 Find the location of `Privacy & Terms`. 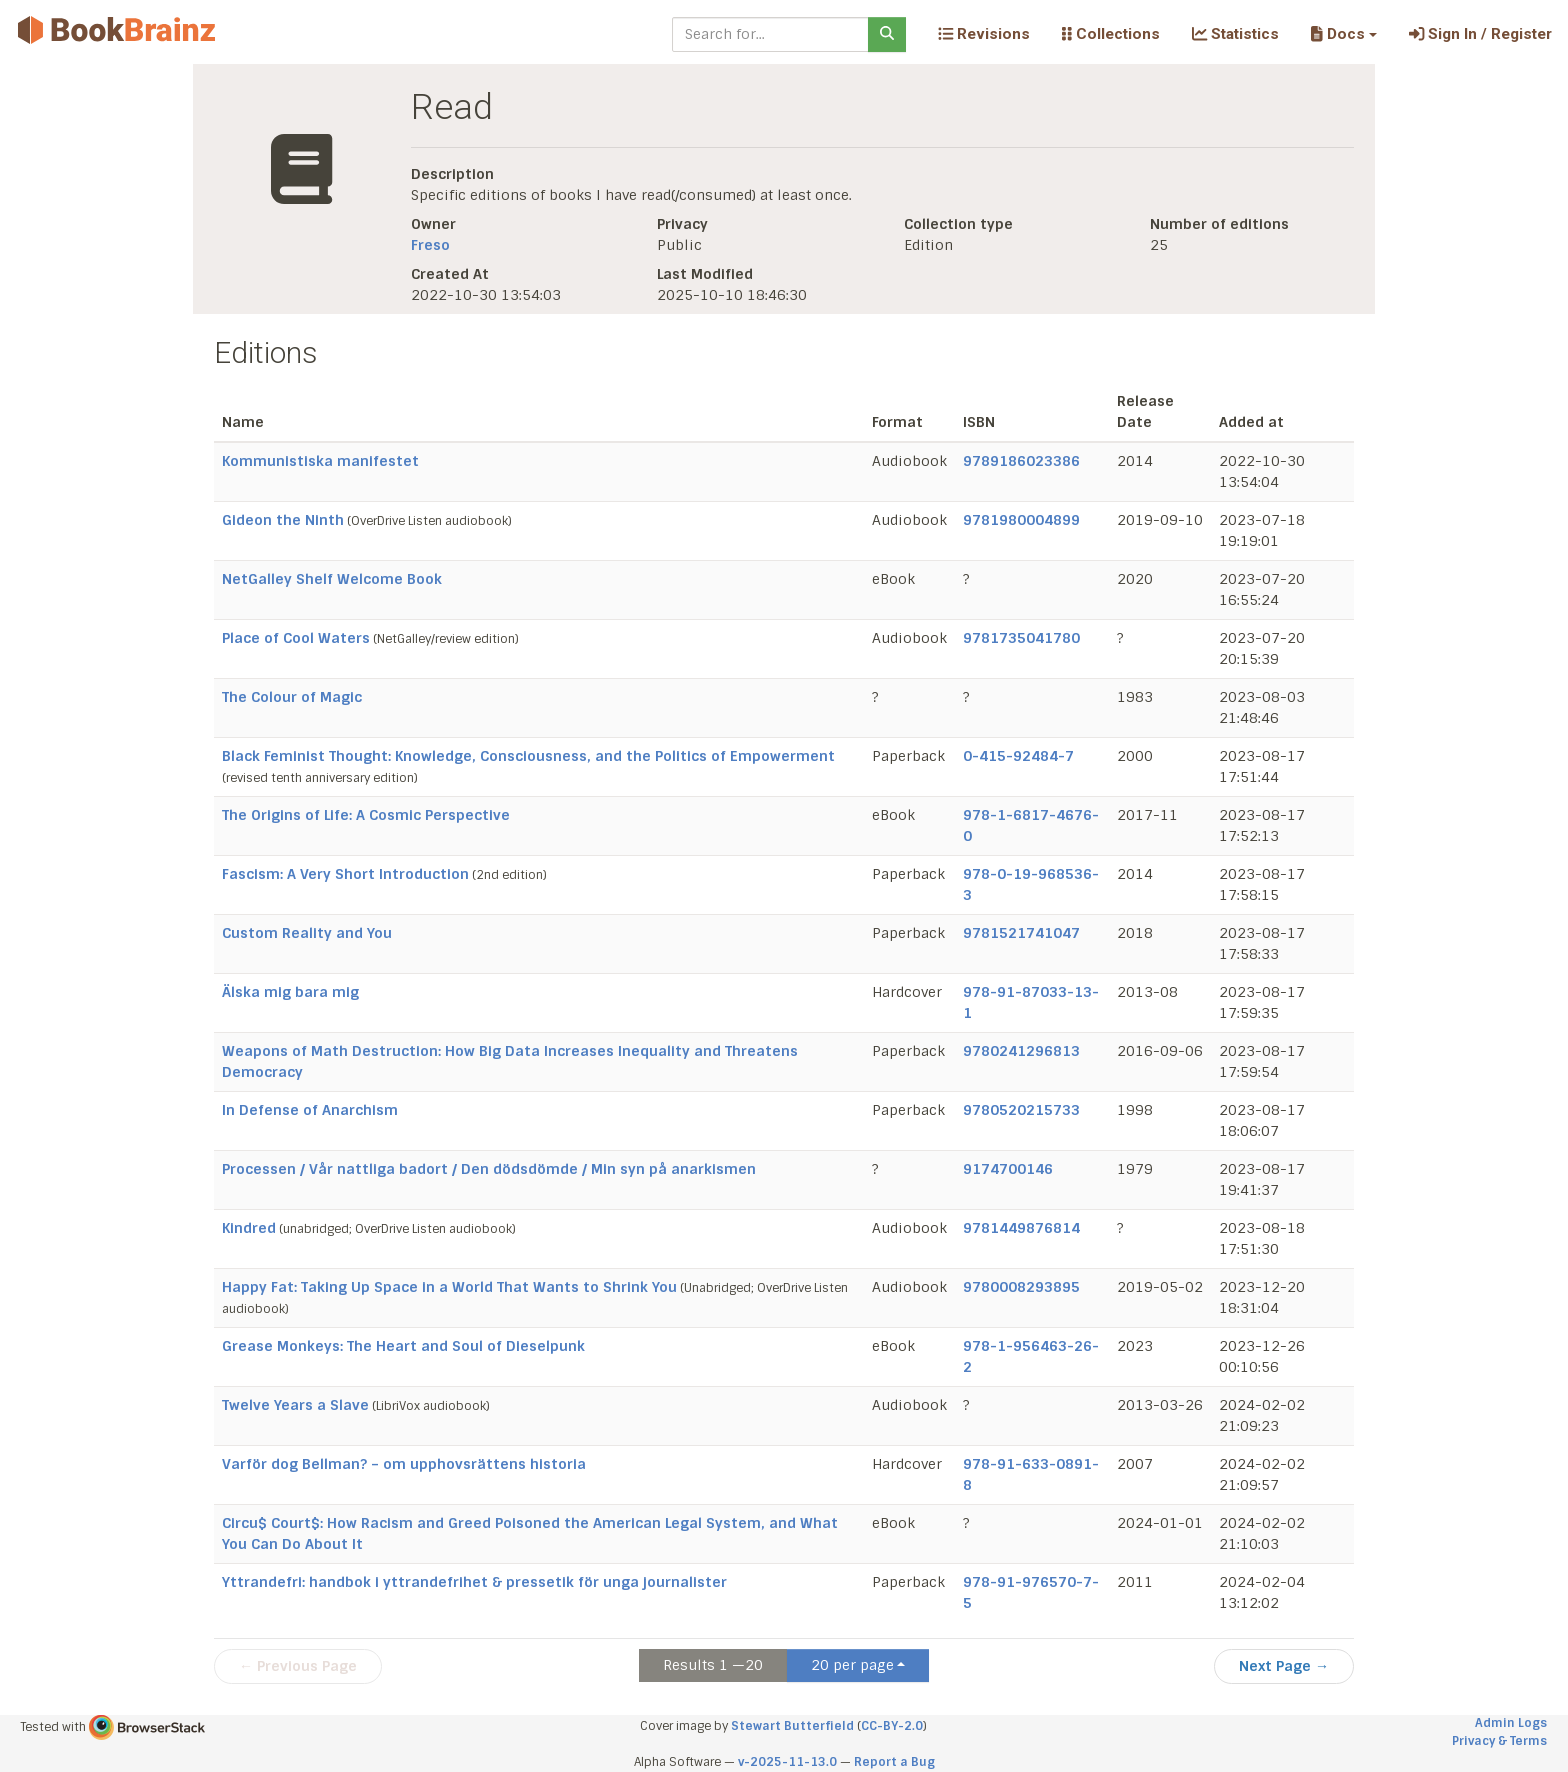

Privacy & Terms is located at coordinates (1499, 1741).